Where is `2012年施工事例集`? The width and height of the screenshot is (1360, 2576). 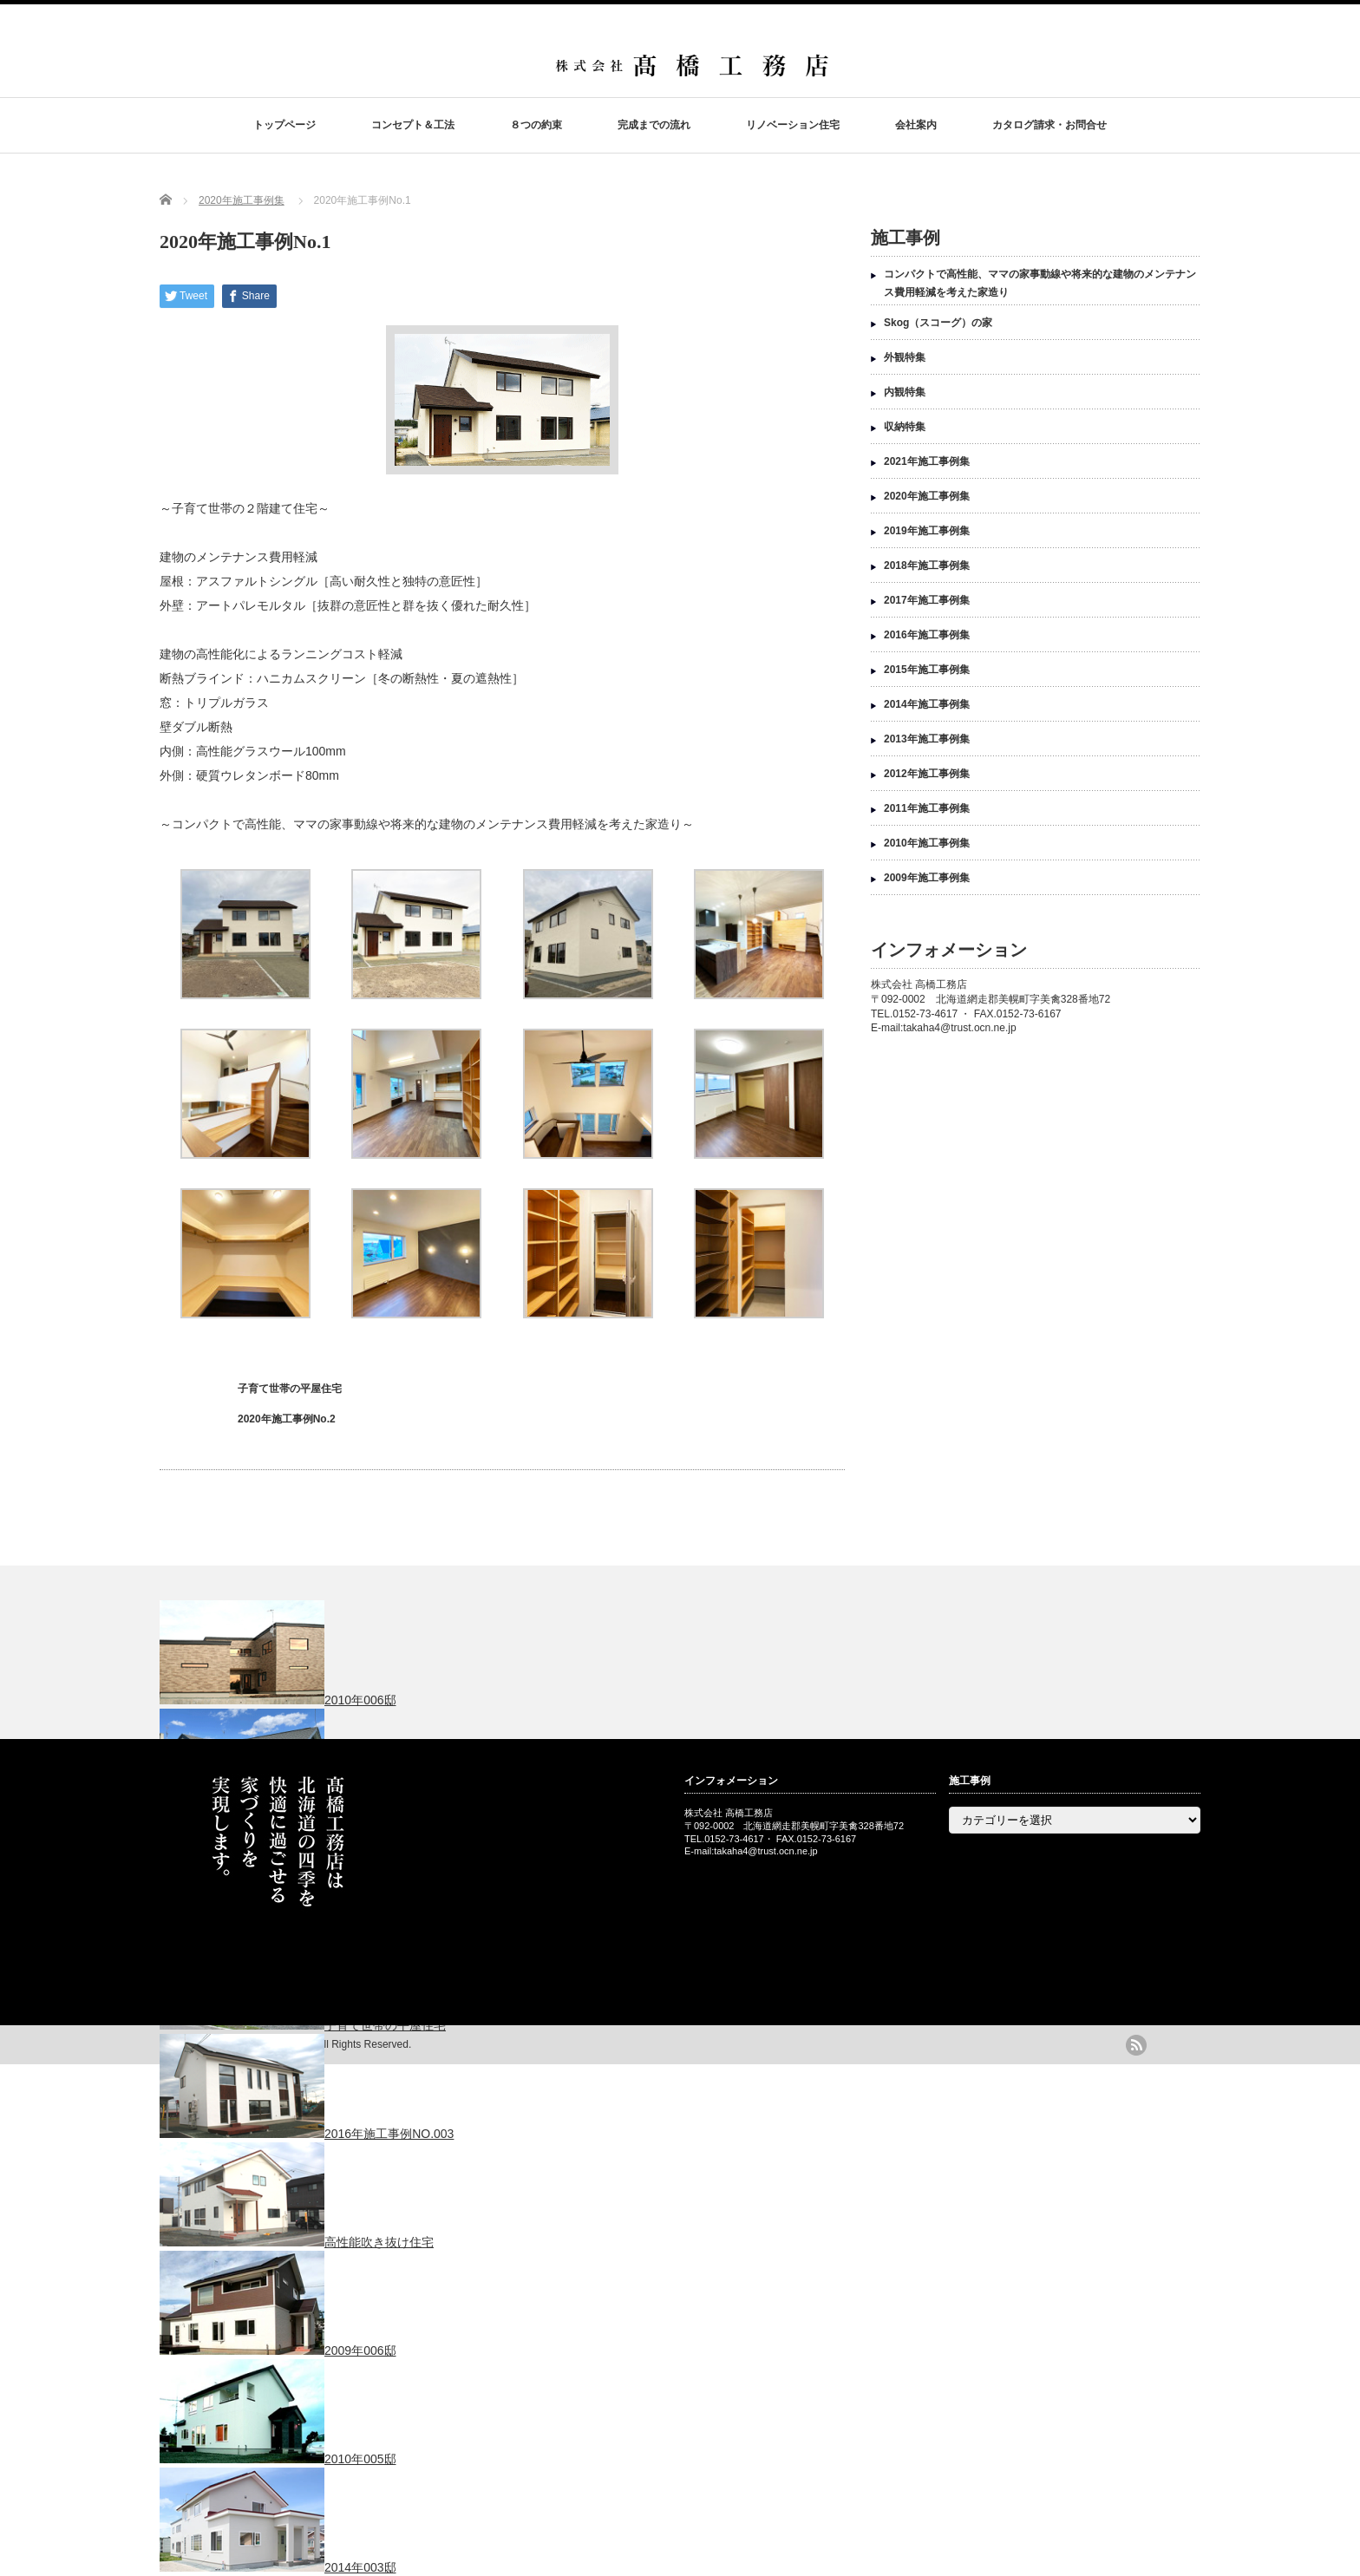 2012年施工事例集 is located at coordinates (927, 774).